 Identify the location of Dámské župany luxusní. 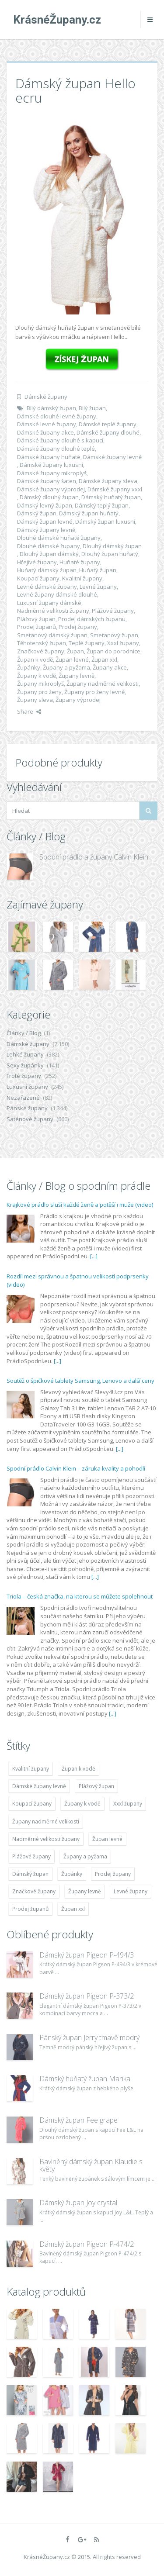
(51, 465).